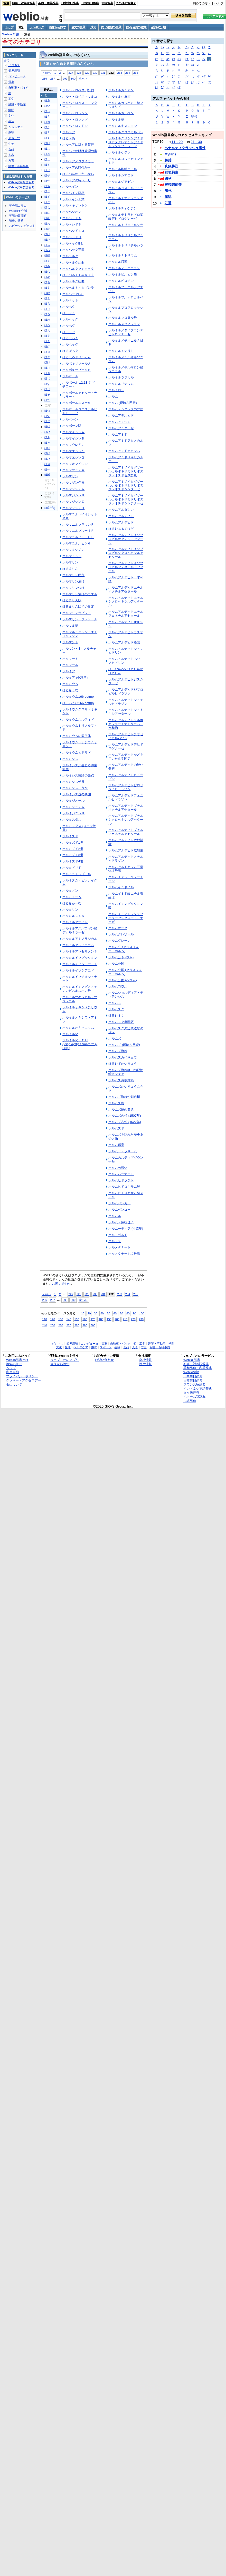 The width and height of the screenshot is (226, 2576). Describe the element at coordinates (73, 294) in the screenshot. I see `ホルベークB&I` at that location.